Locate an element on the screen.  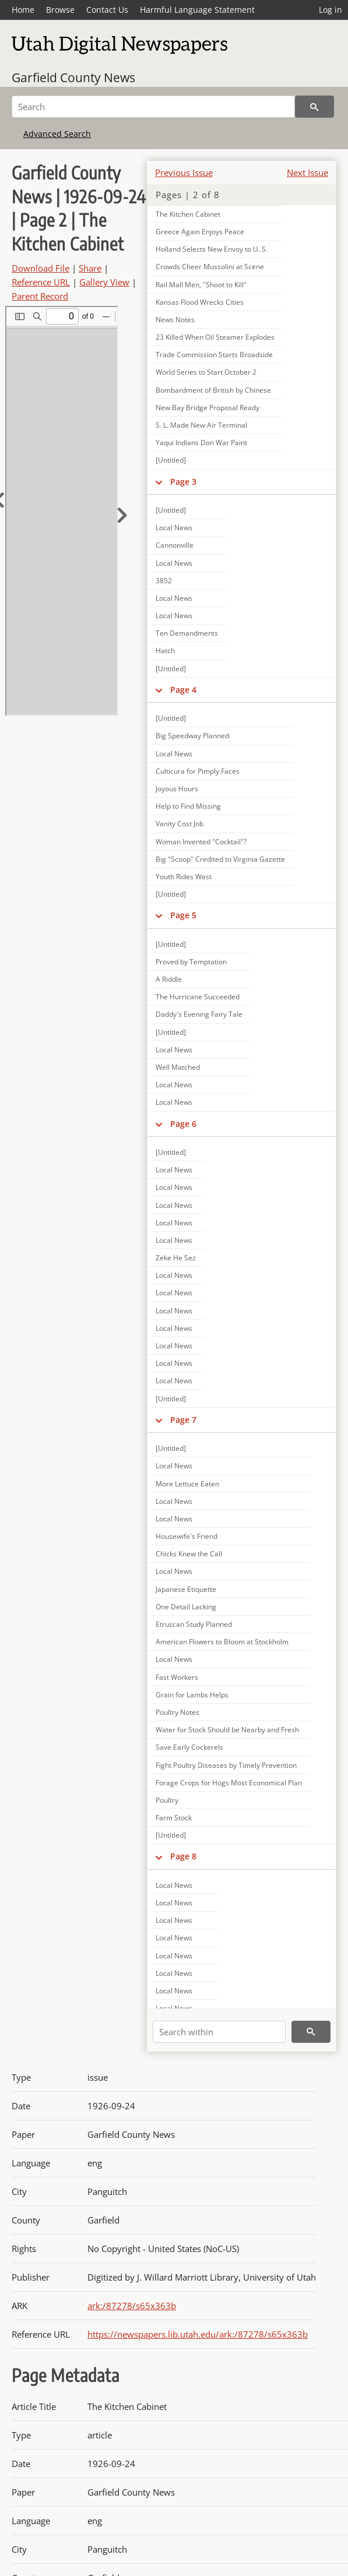
Local News is located at coordinates (174, 528).